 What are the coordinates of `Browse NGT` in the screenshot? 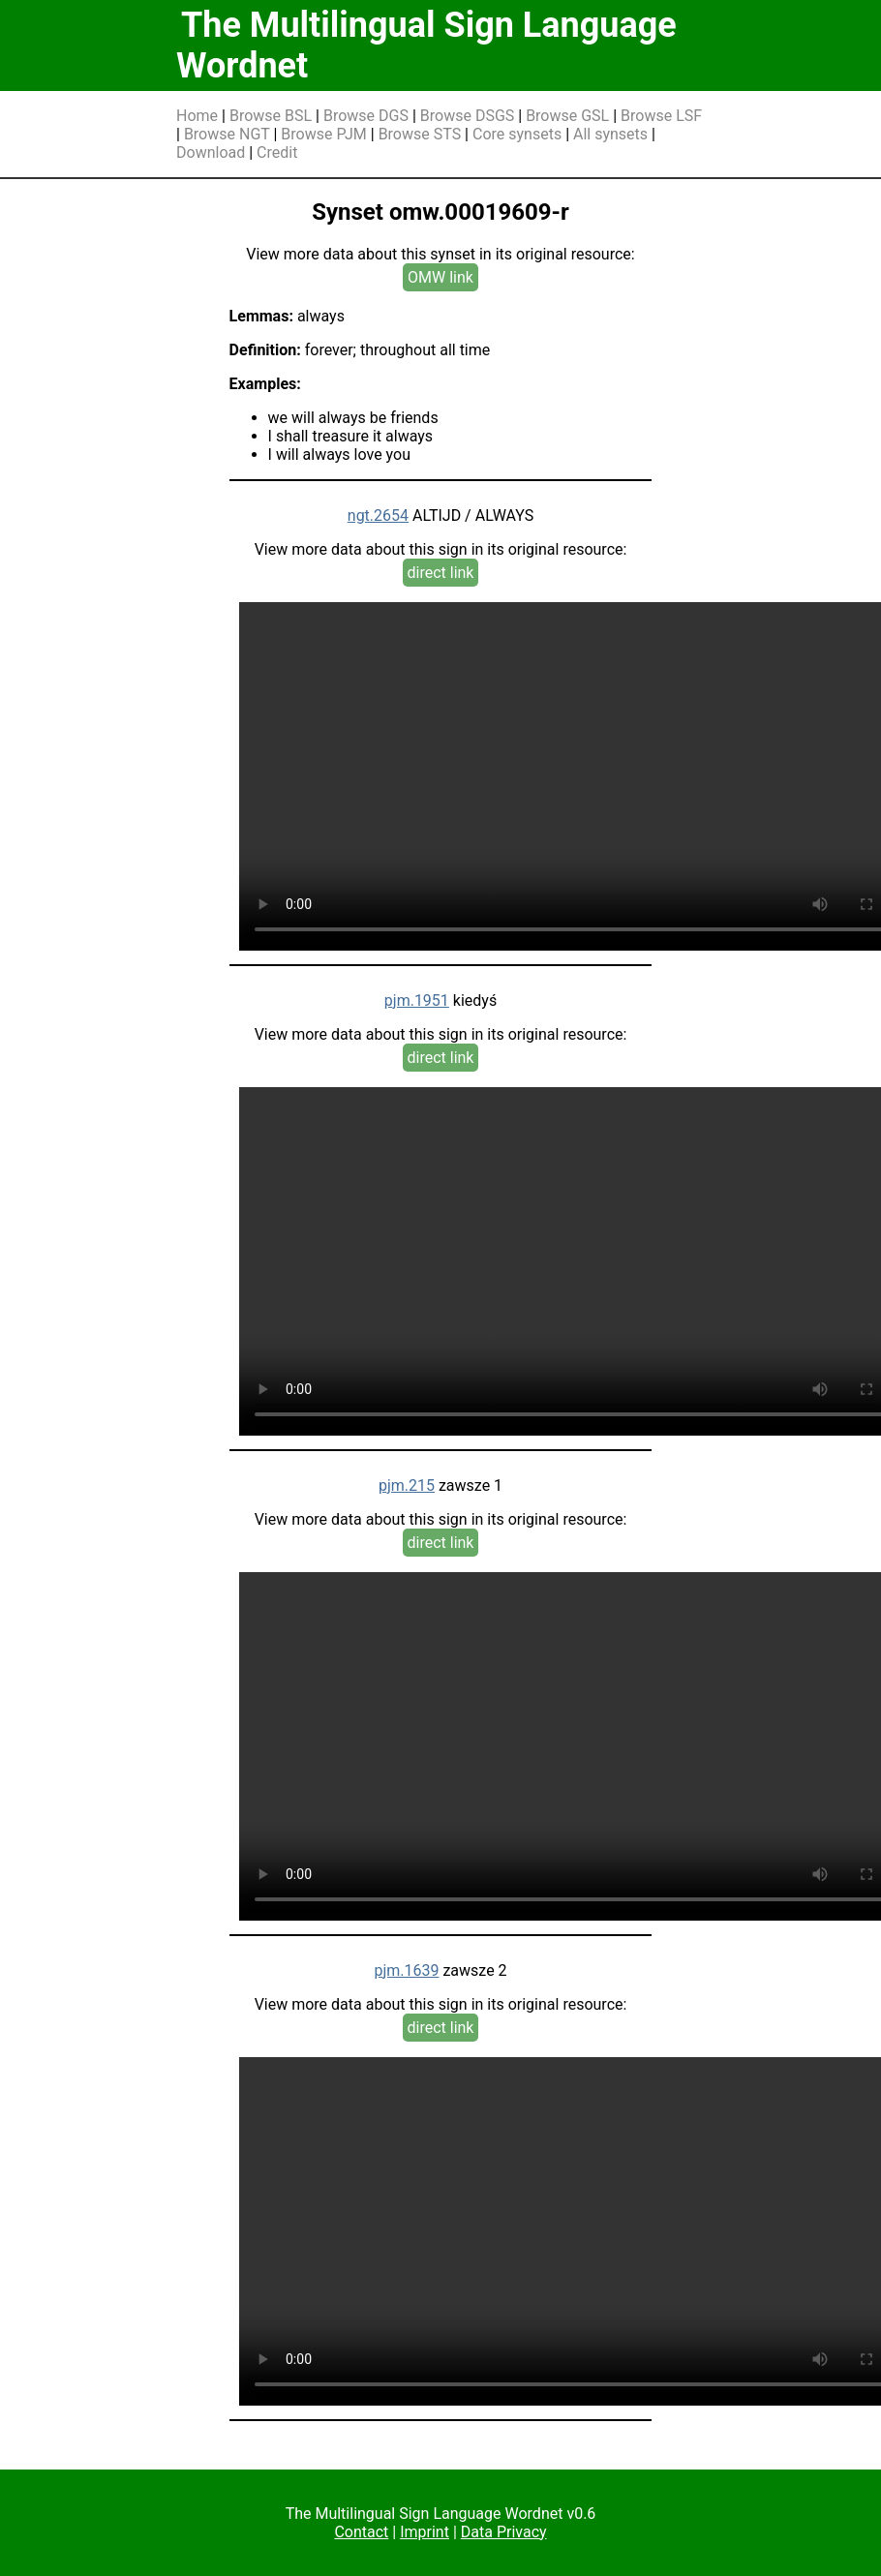 It's located at (227, 134).